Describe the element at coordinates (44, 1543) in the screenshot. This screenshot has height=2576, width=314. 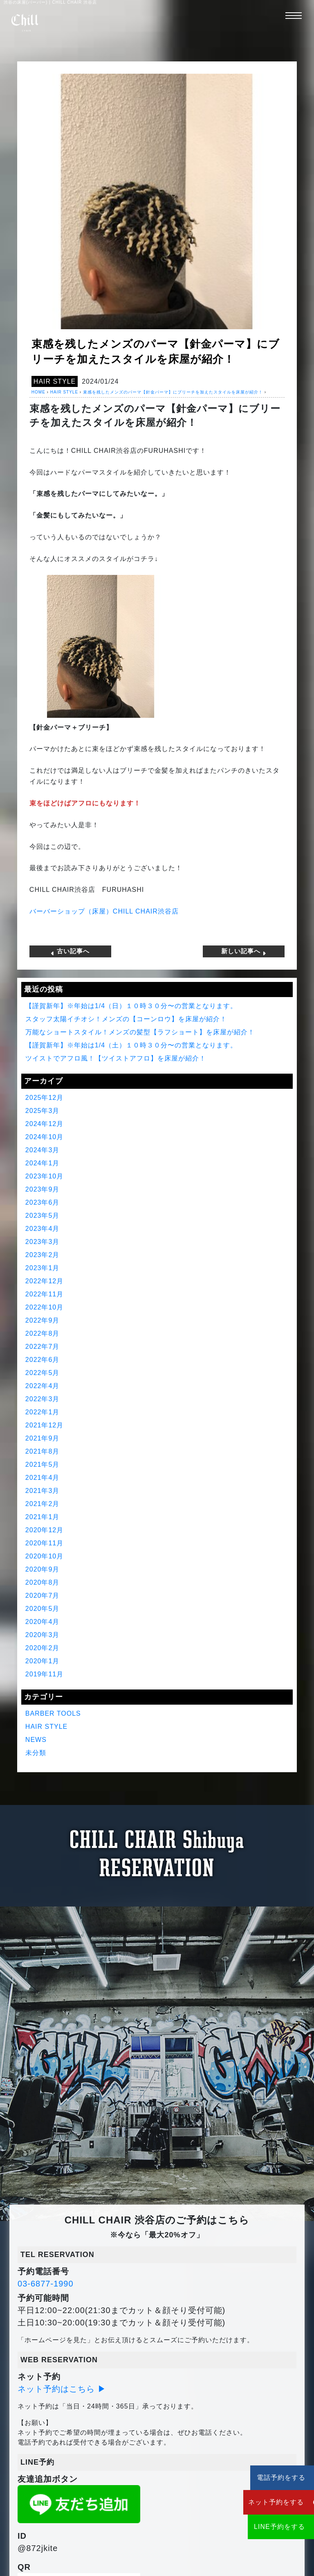
I see `2020年11月` at that location.